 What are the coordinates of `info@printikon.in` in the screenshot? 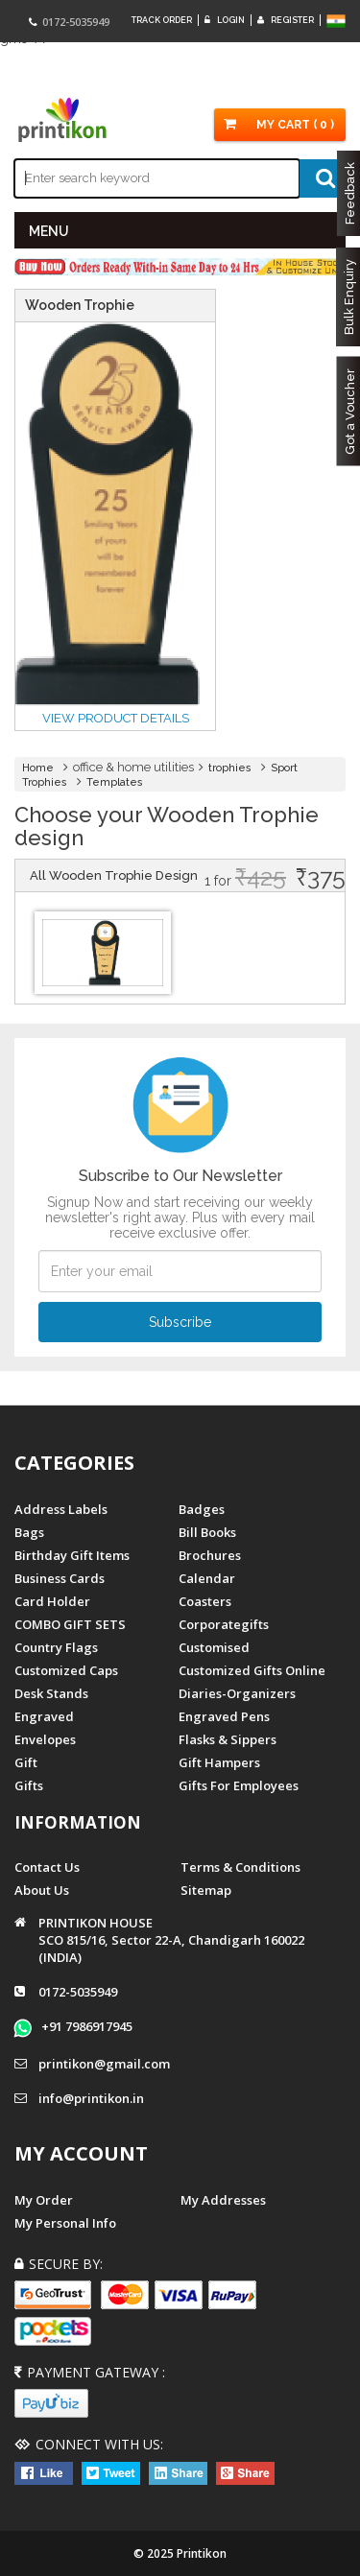 It's located at (91, 2098).